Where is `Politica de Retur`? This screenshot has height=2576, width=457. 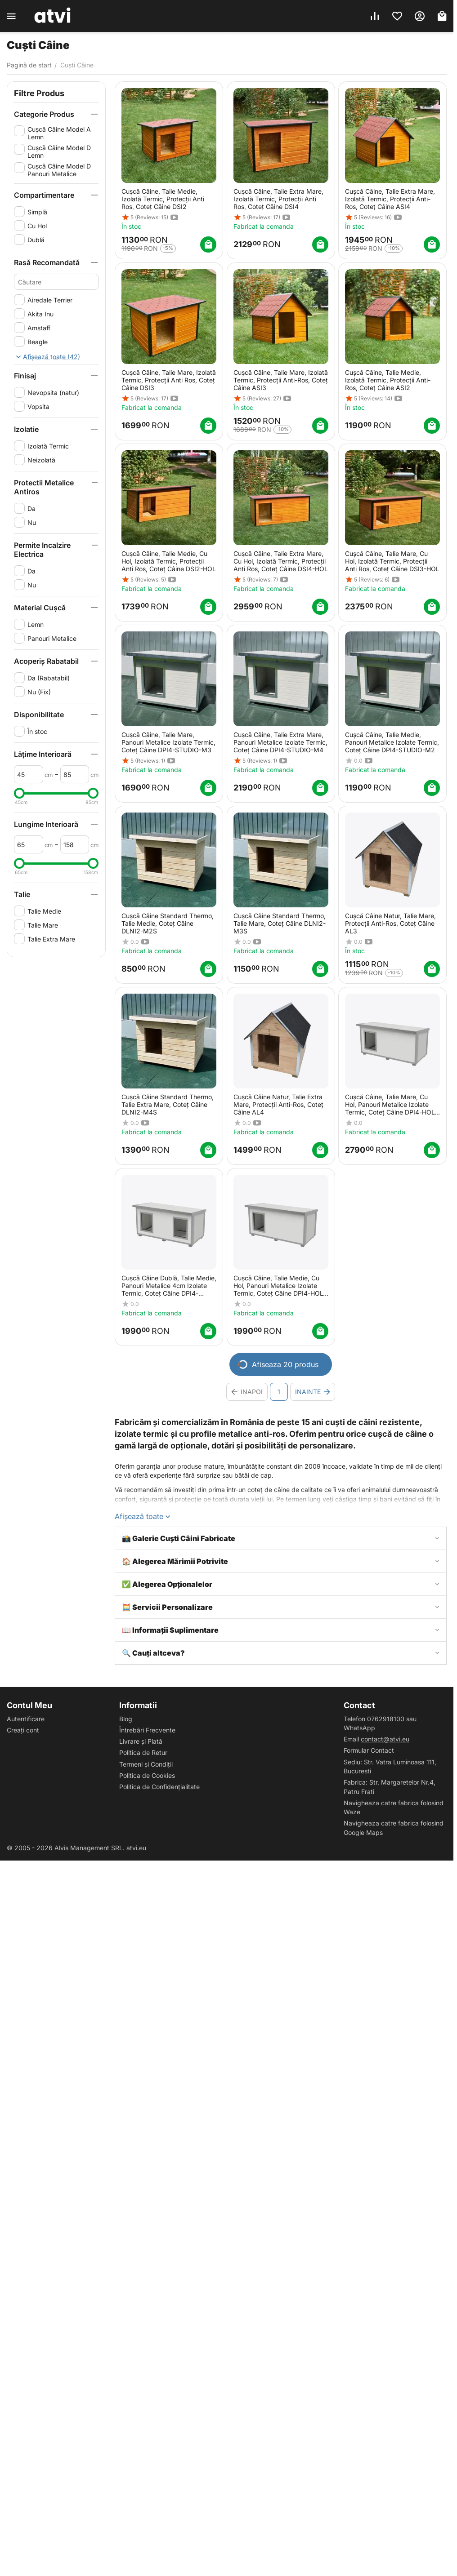 Politica de Retur is located at coordinates (143, 1752).